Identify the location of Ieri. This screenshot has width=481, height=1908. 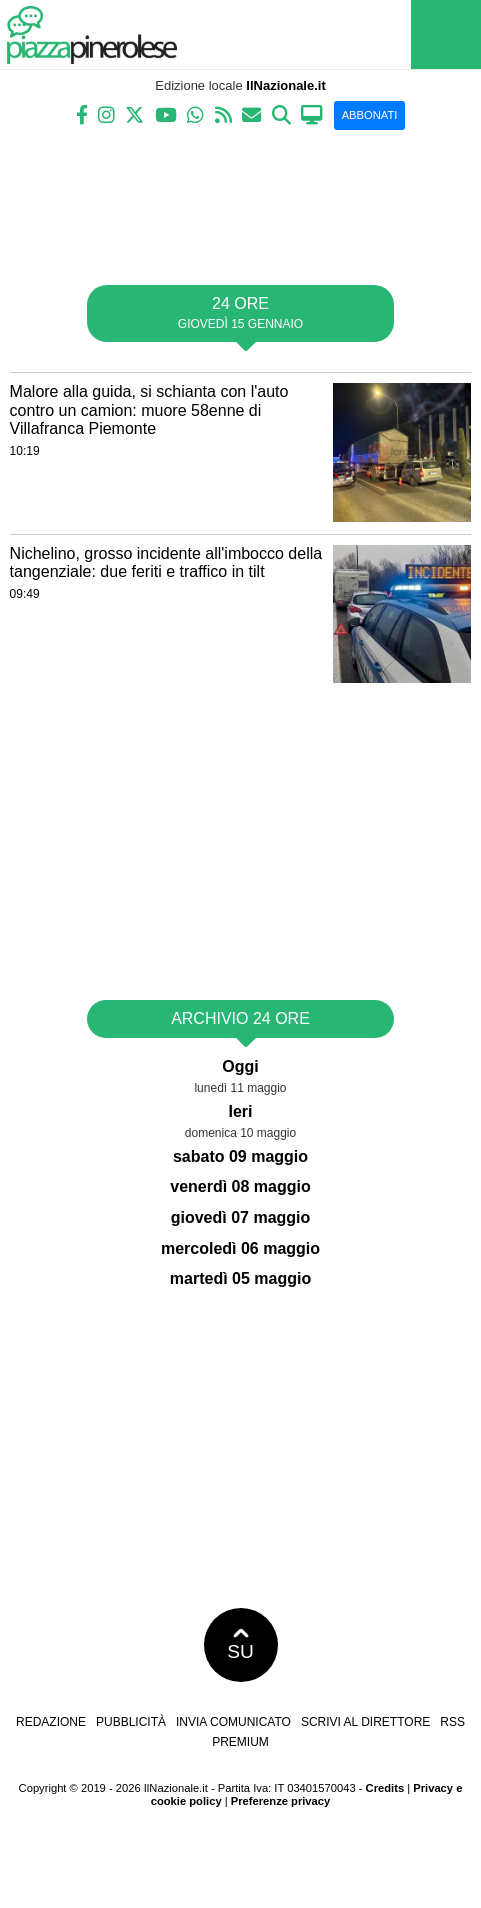
(240, 1111).